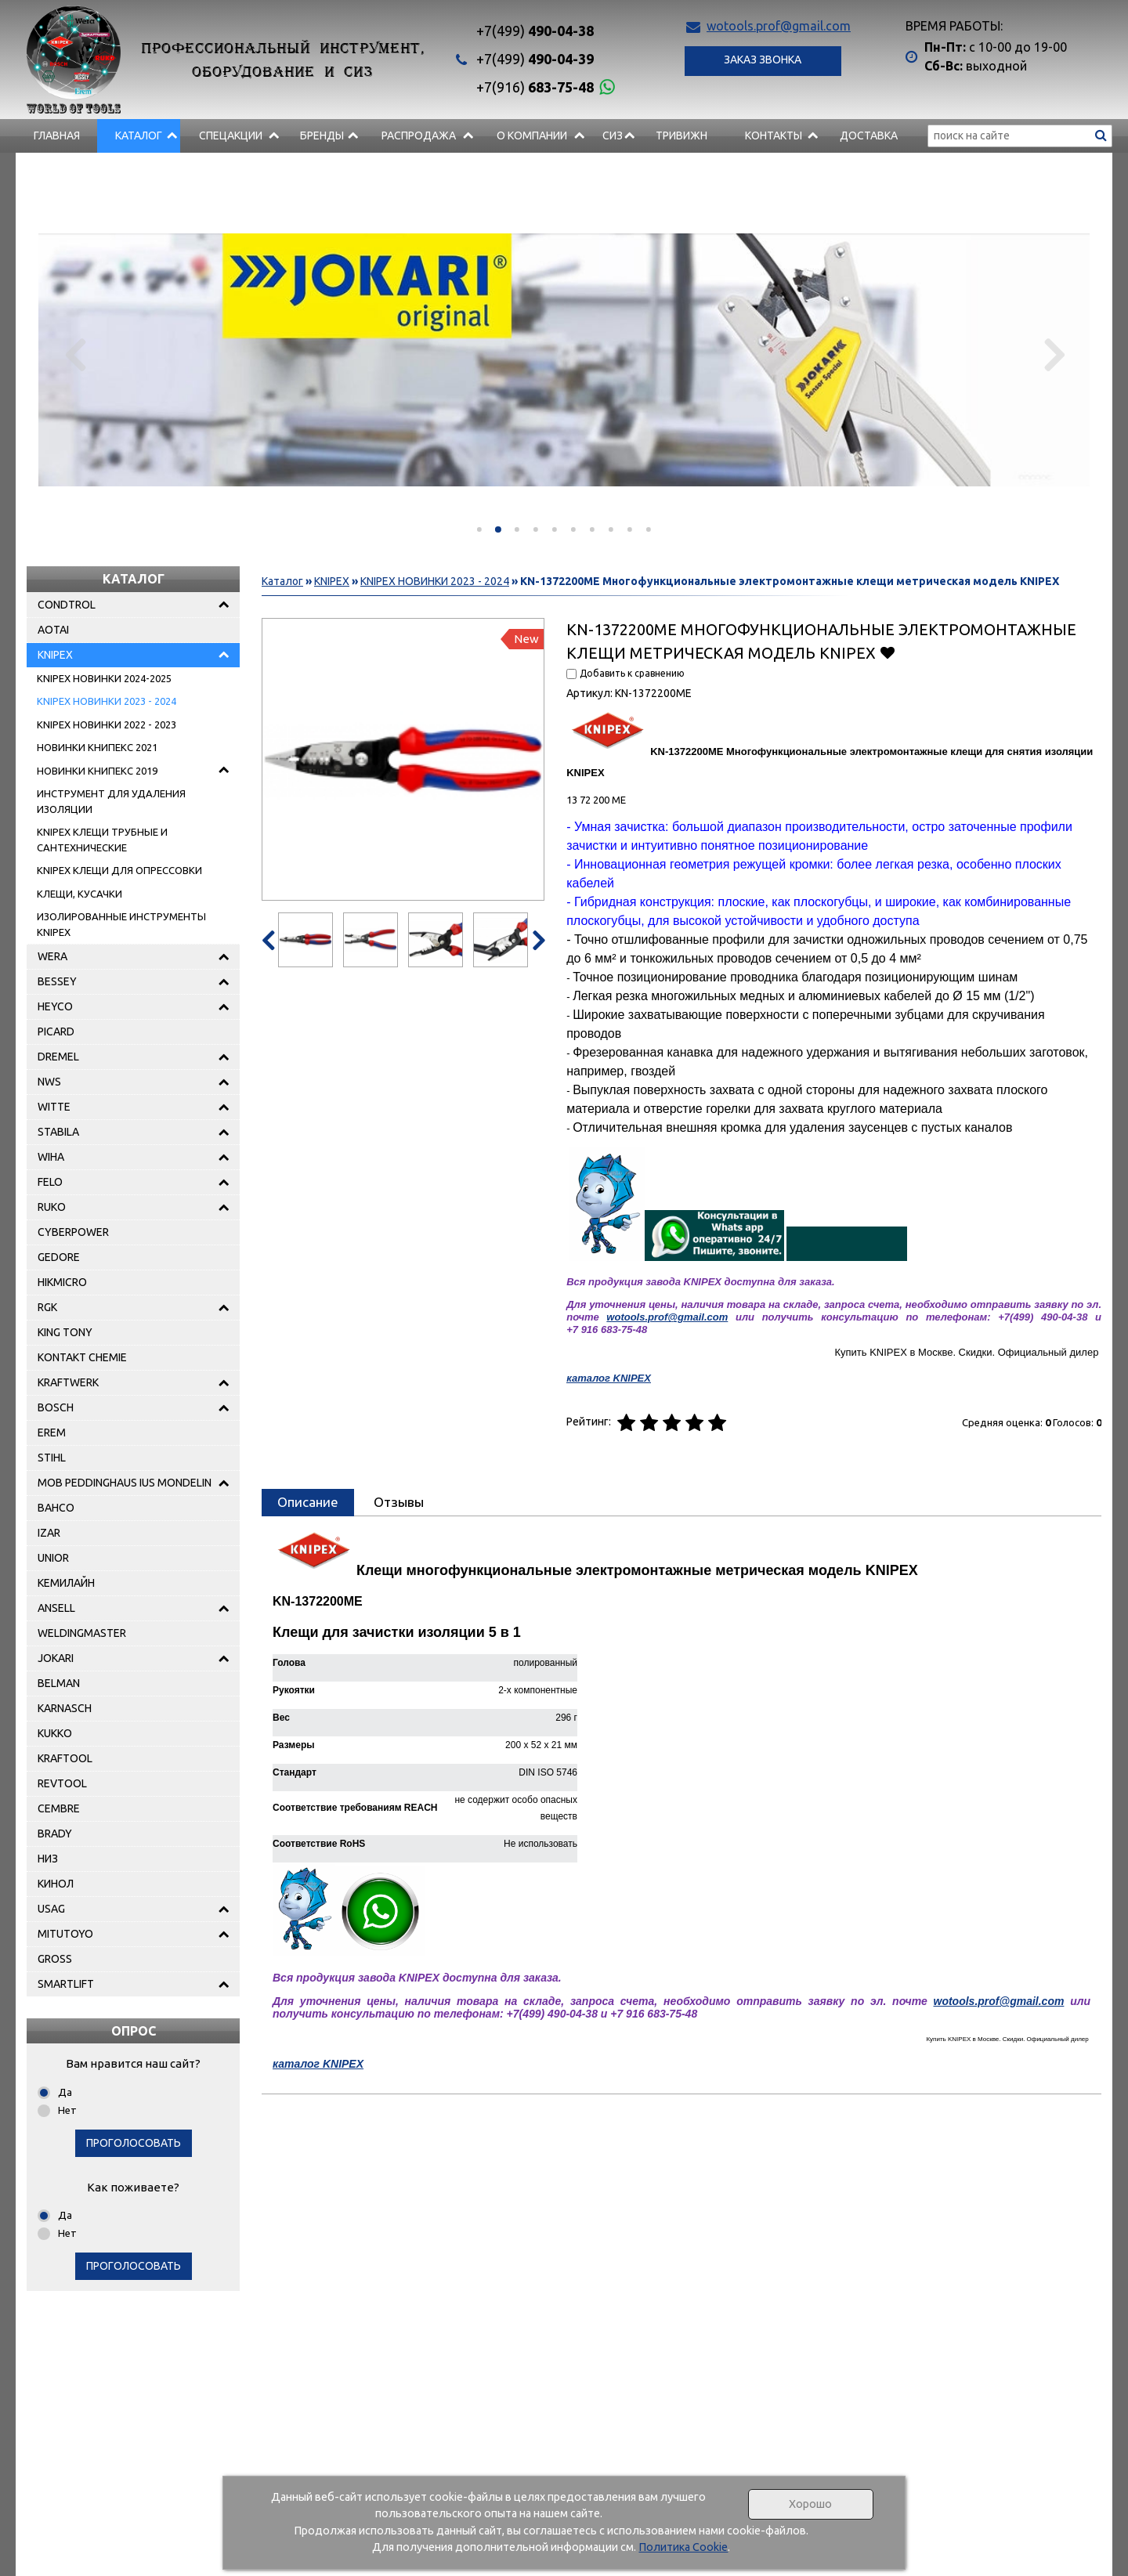 The width and height of the screenshot is (1128, 2576). What do you see at coordinates (57, 981) in the screenshot?
I see `BESSEY` at bounding box center [57, 981].